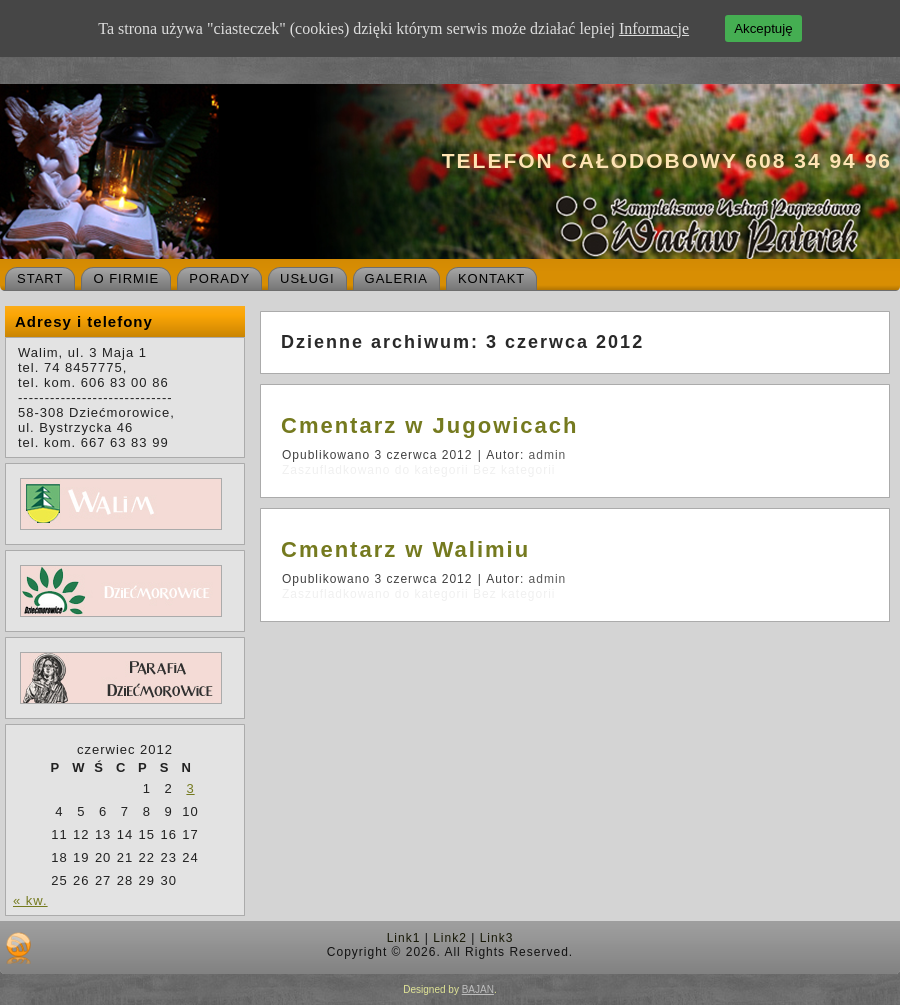  What do you see at coordinates (405, 549) in the screenshot?
I see `Cmentarz w Walimiu` at bounding box center [405, 549].